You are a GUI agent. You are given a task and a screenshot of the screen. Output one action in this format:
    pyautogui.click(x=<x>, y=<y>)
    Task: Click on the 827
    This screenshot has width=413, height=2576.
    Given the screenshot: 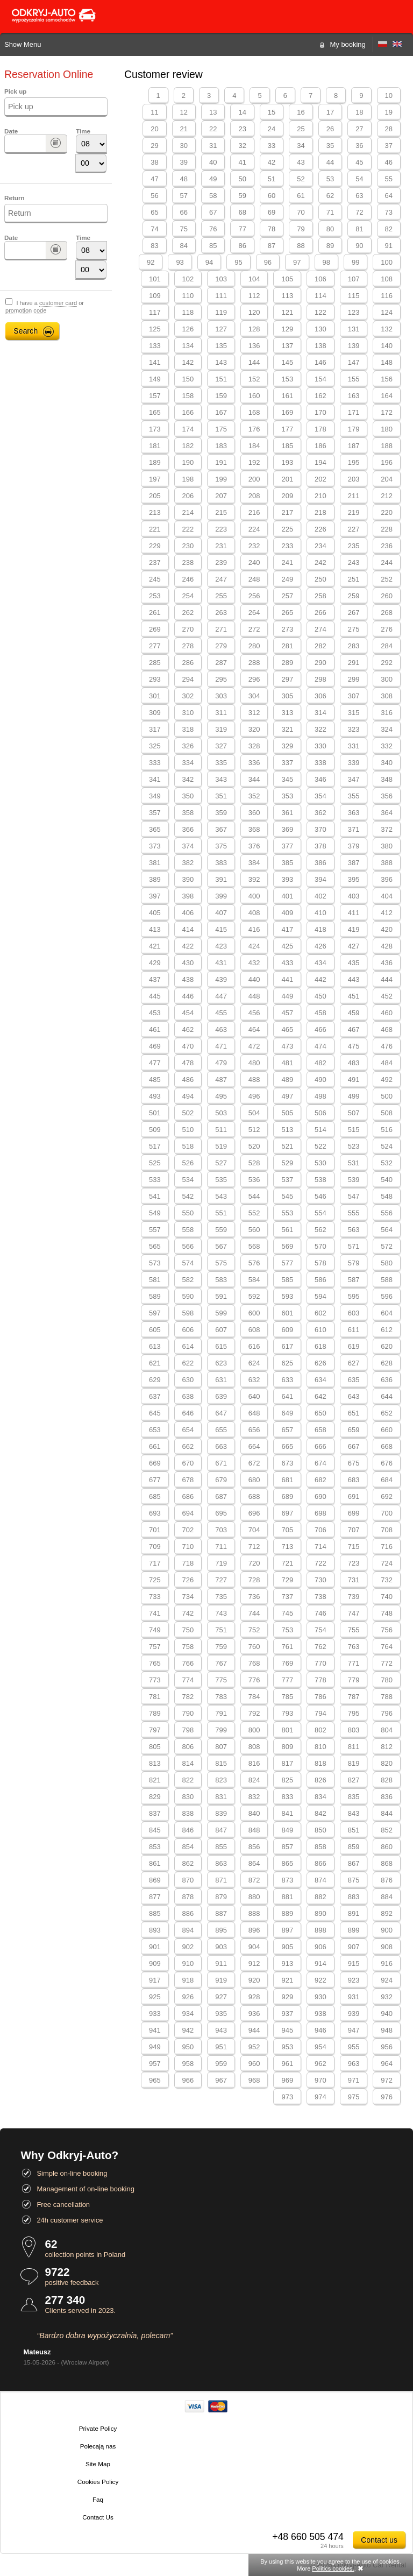 What is the action you would take?
    pyautogui.click(x=354, y=1780)
    